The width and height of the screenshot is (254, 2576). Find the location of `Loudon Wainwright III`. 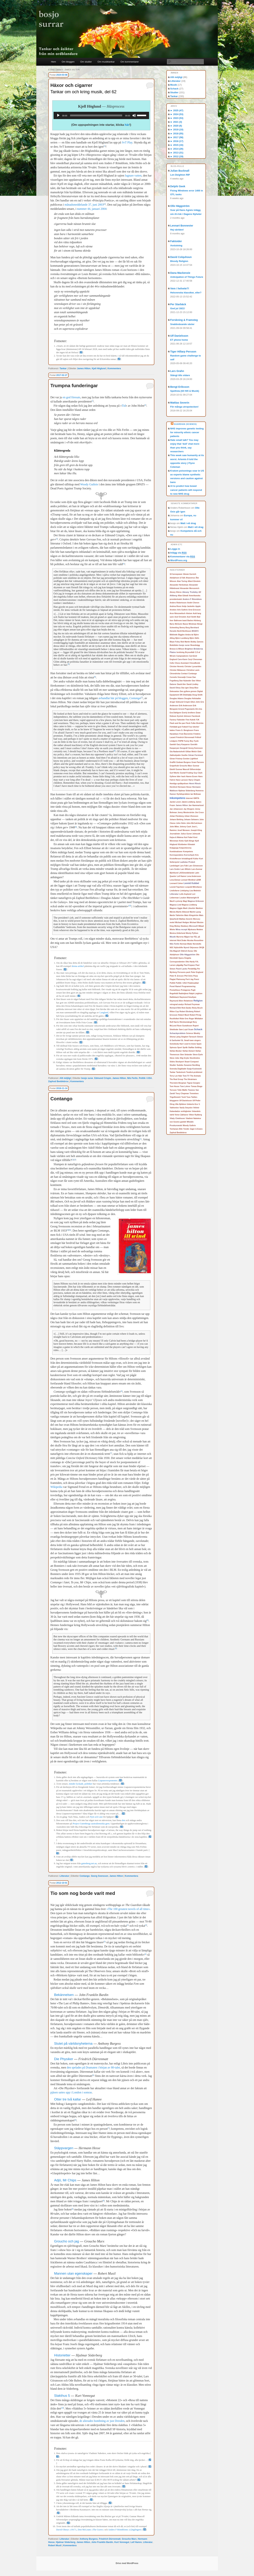

Loudon Wainwright III is located at coordinates (189, 898).